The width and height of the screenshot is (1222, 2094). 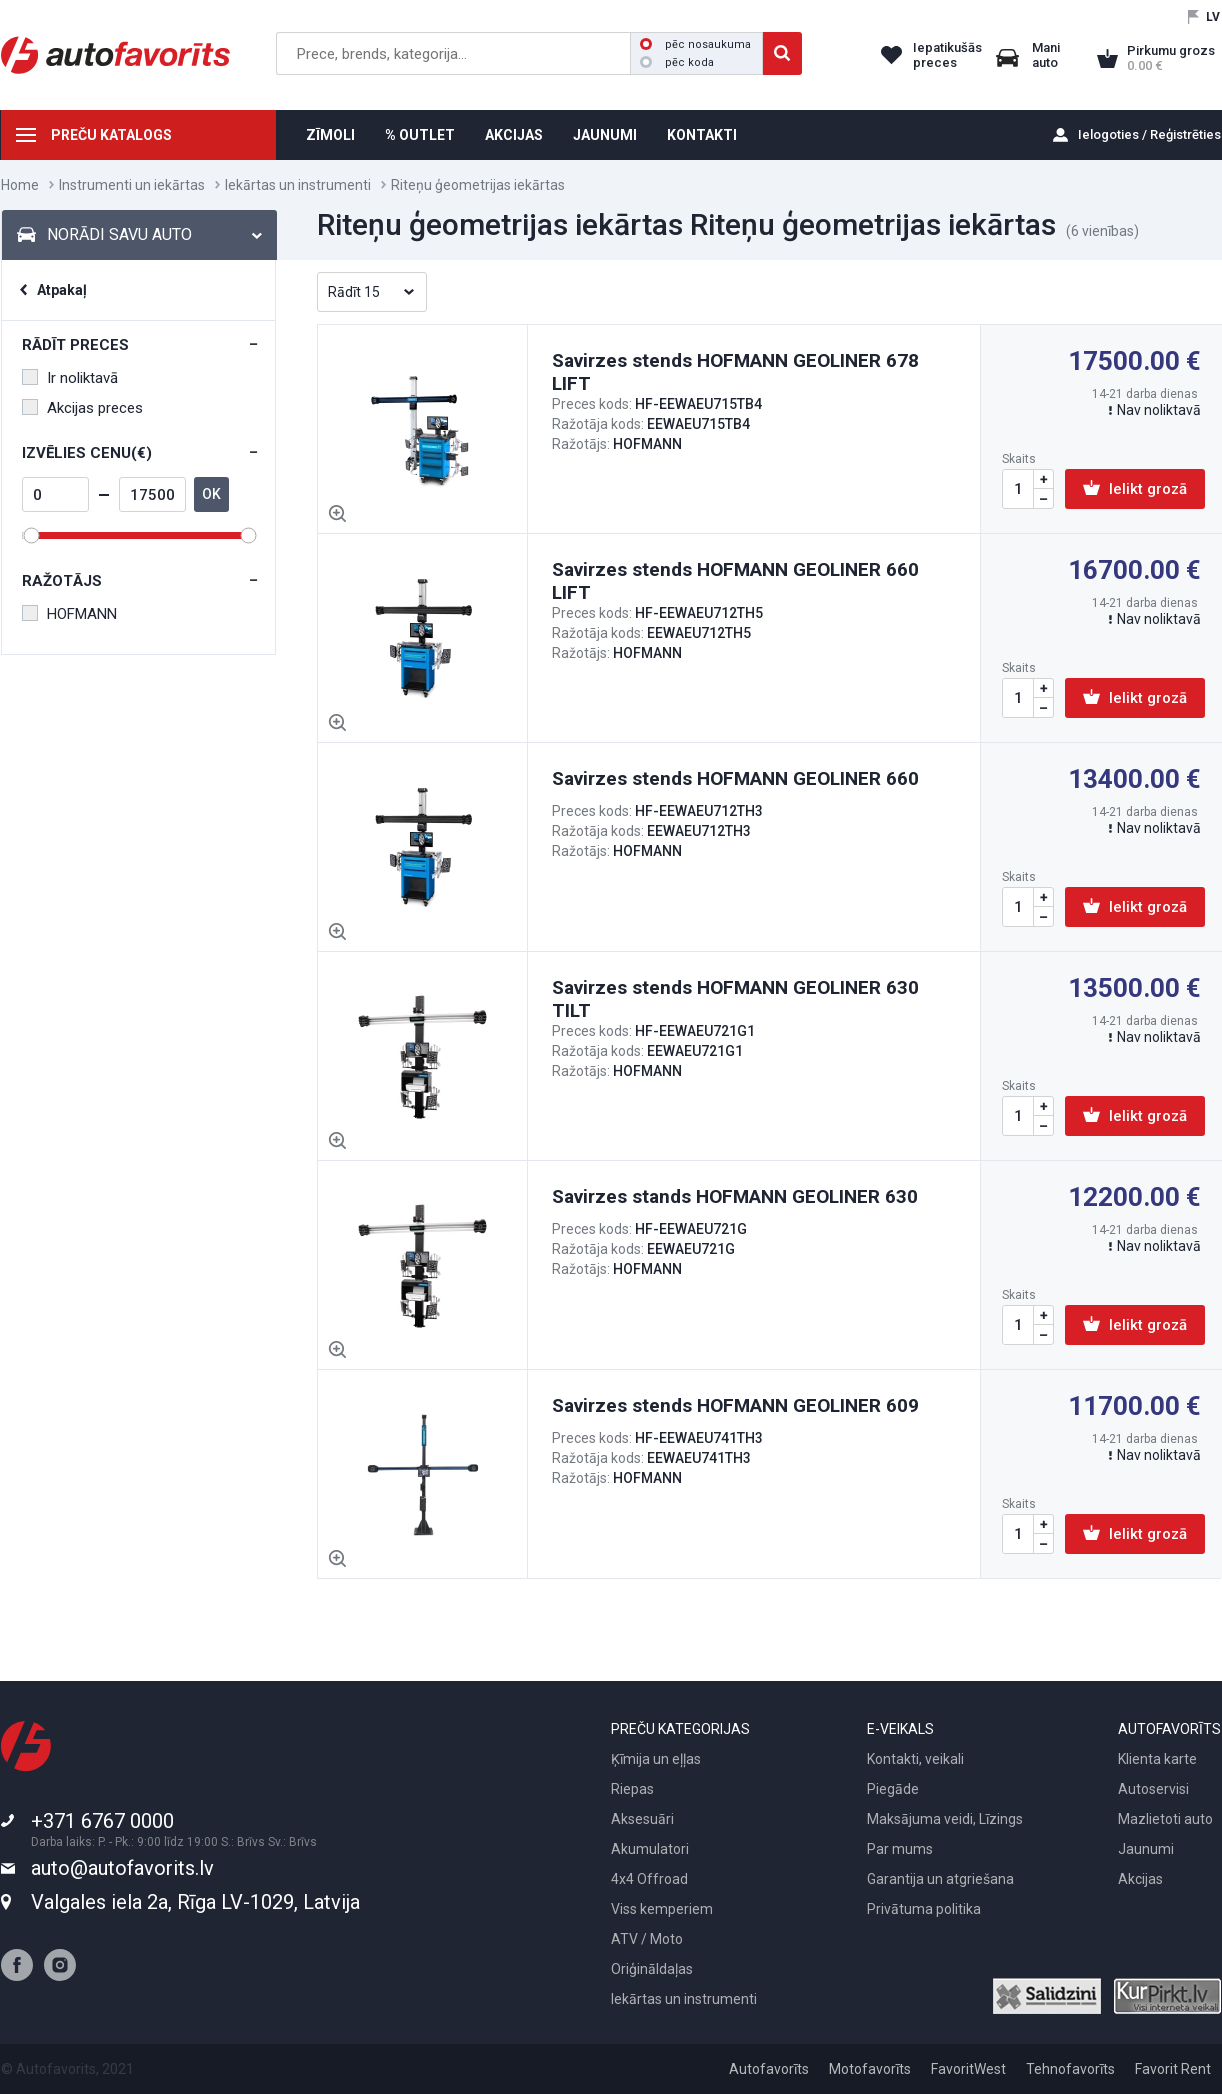 I want to click on Valgales iela 2a, Rīga LV-1029, Latvija, so click(x=195, y=1902).